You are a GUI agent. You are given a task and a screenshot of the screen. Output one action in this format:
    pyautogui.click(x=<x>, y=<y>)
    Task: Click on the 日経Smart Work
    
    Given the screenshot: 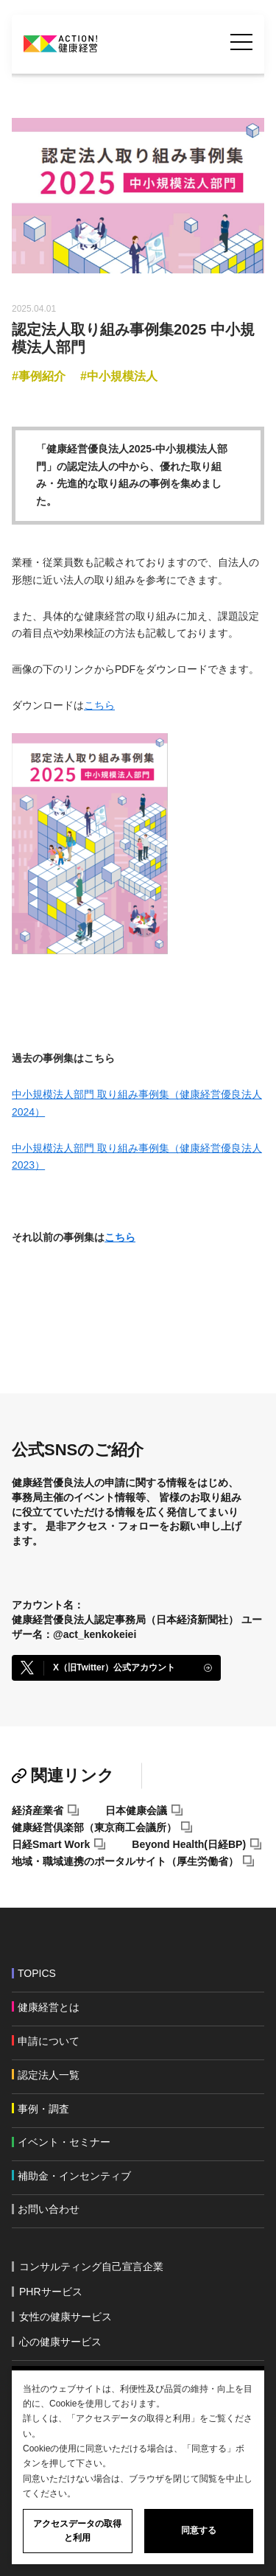 What is the action you would take?
    pyautogui.click(x=51, y=1844)
    